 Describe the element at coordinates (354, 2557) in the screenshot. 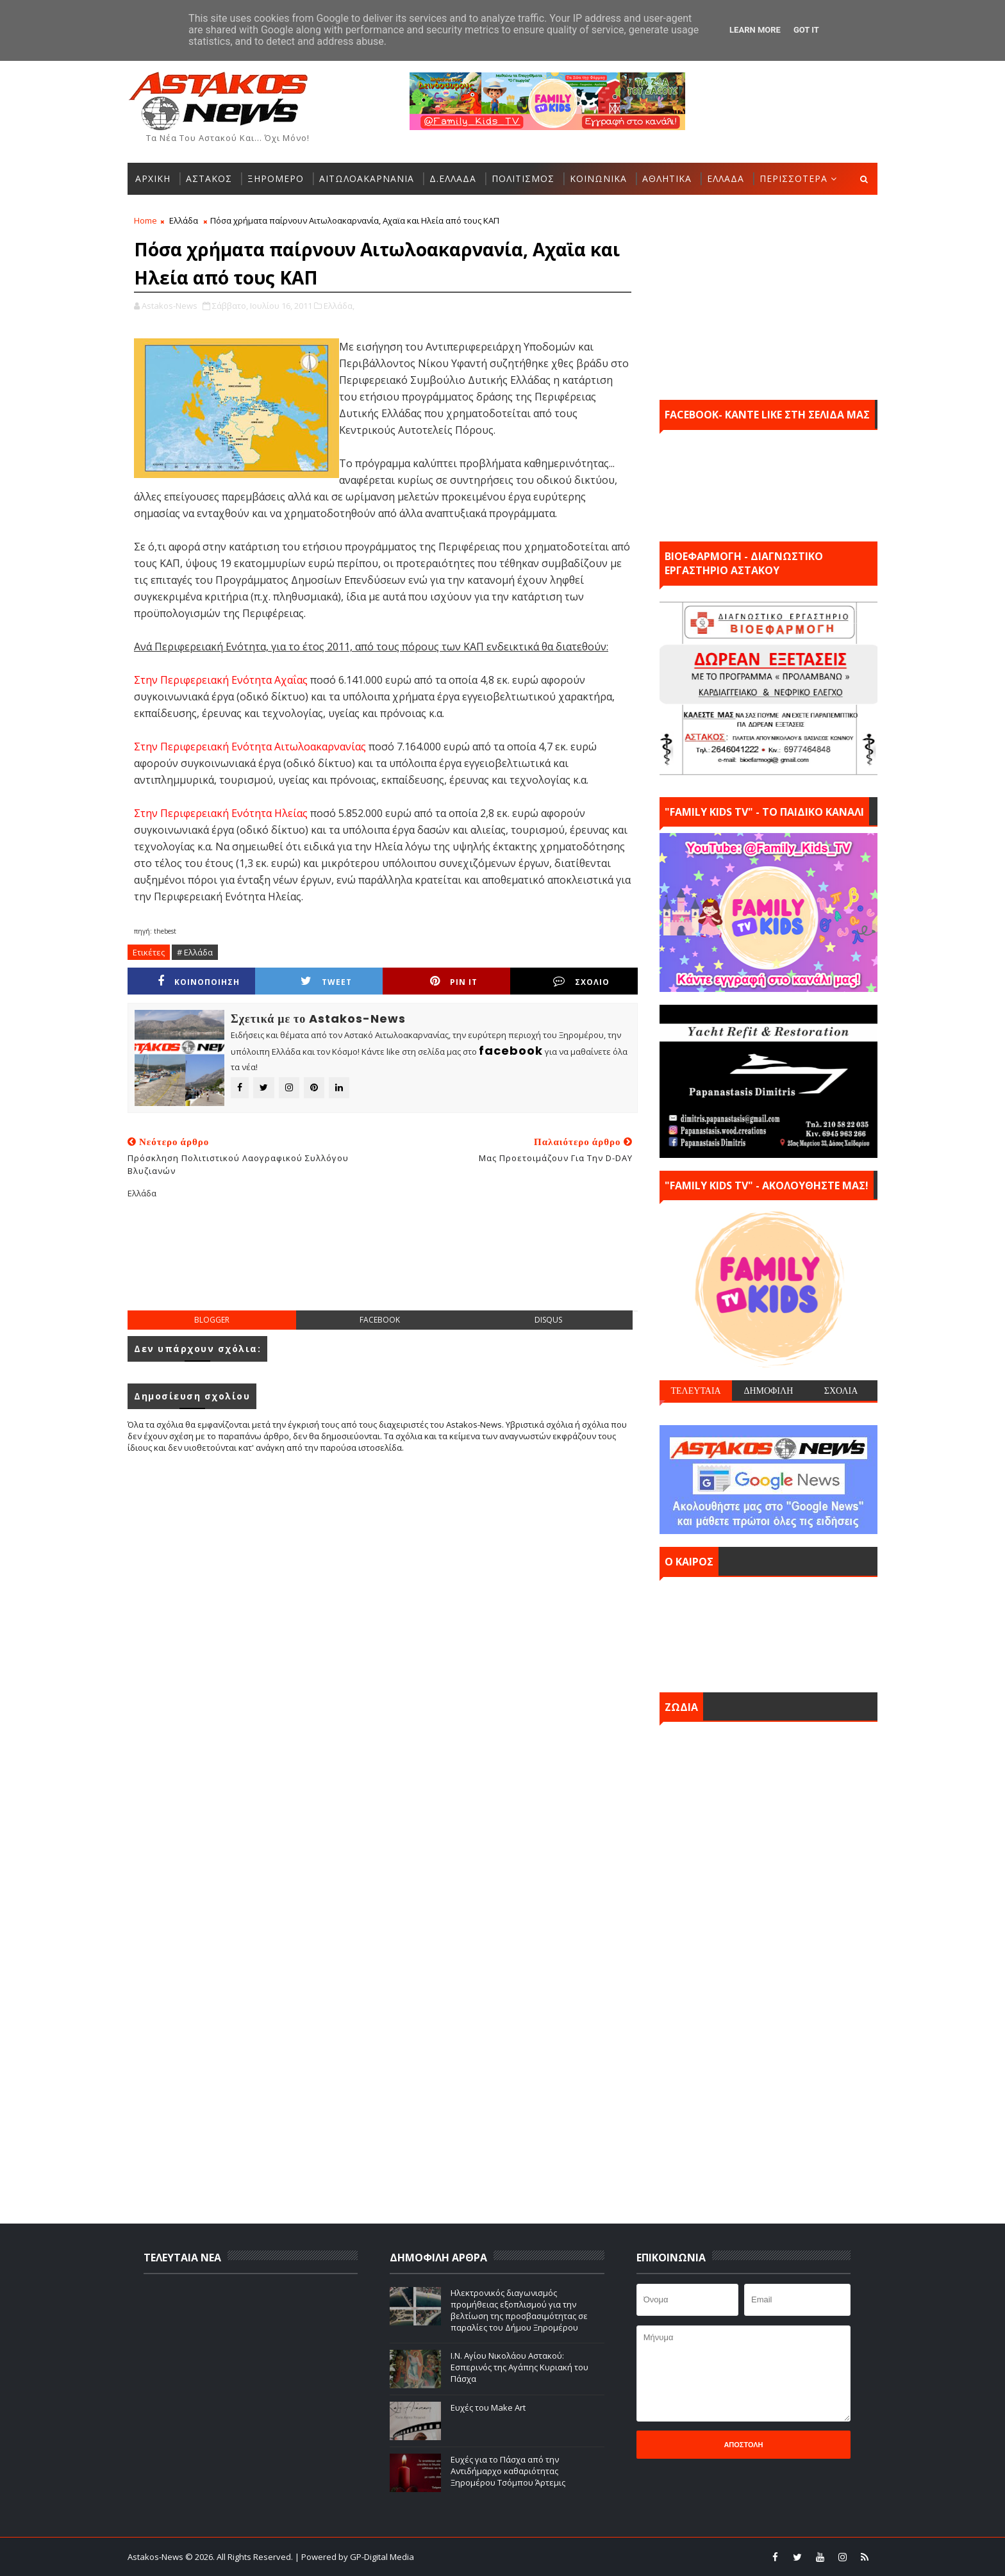

I see `| Powered by GP-Digital Media` at that location.